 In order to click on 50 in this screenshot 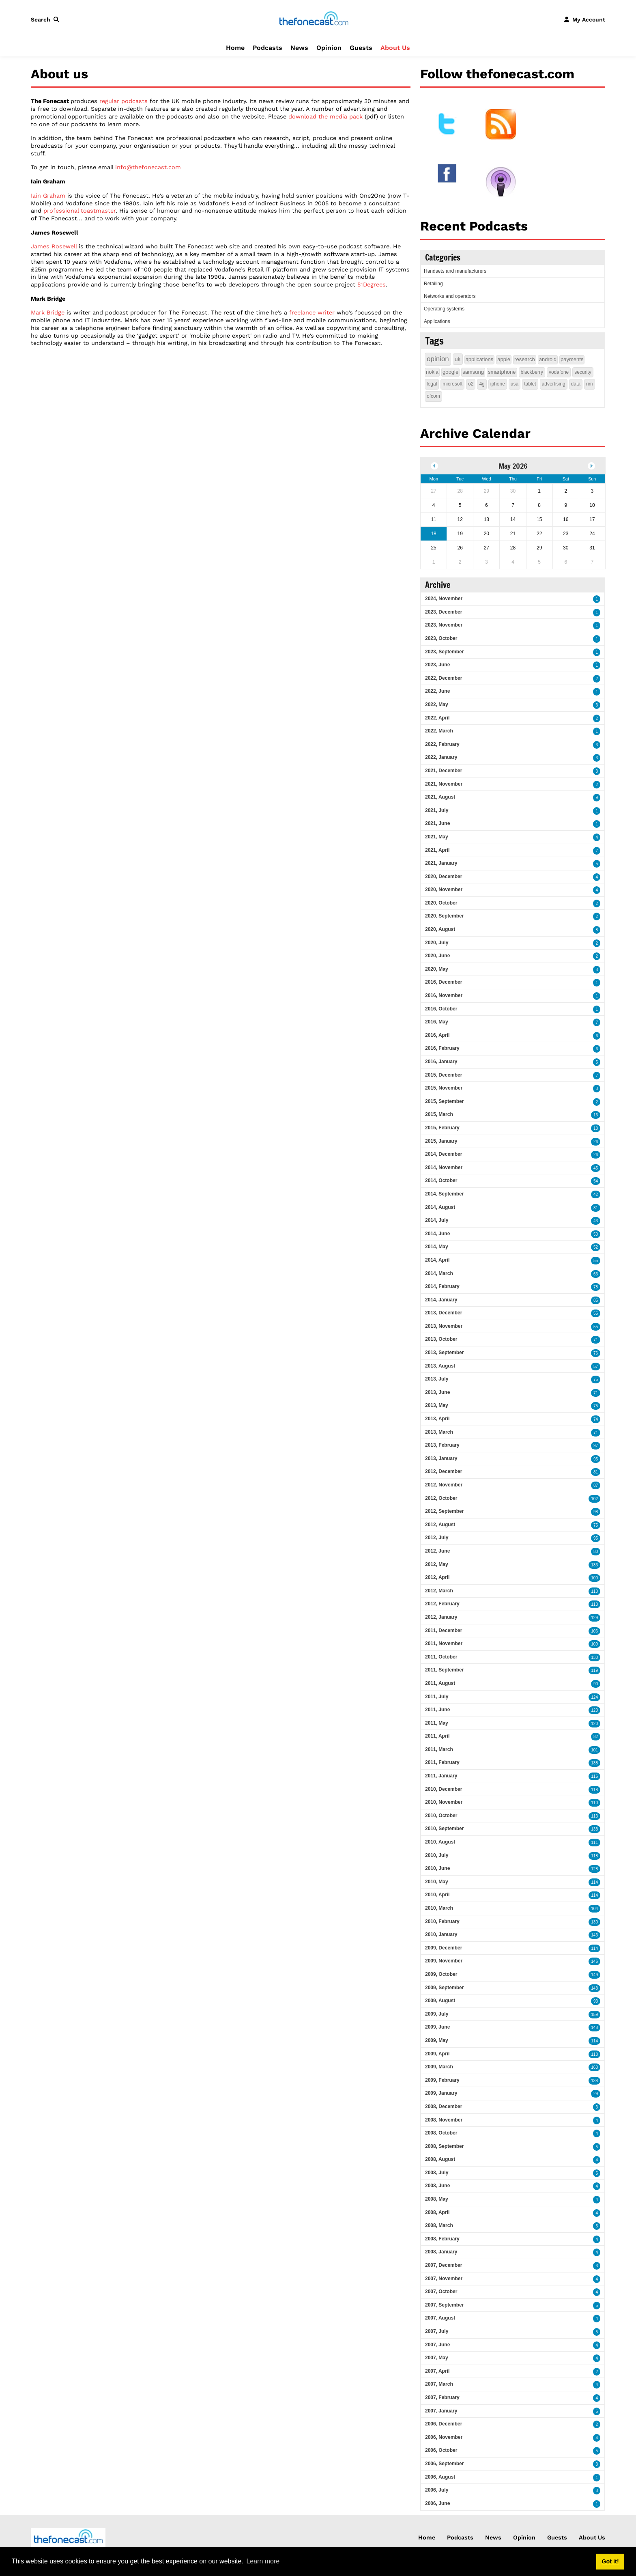, I will do `click(595, 1234)`.